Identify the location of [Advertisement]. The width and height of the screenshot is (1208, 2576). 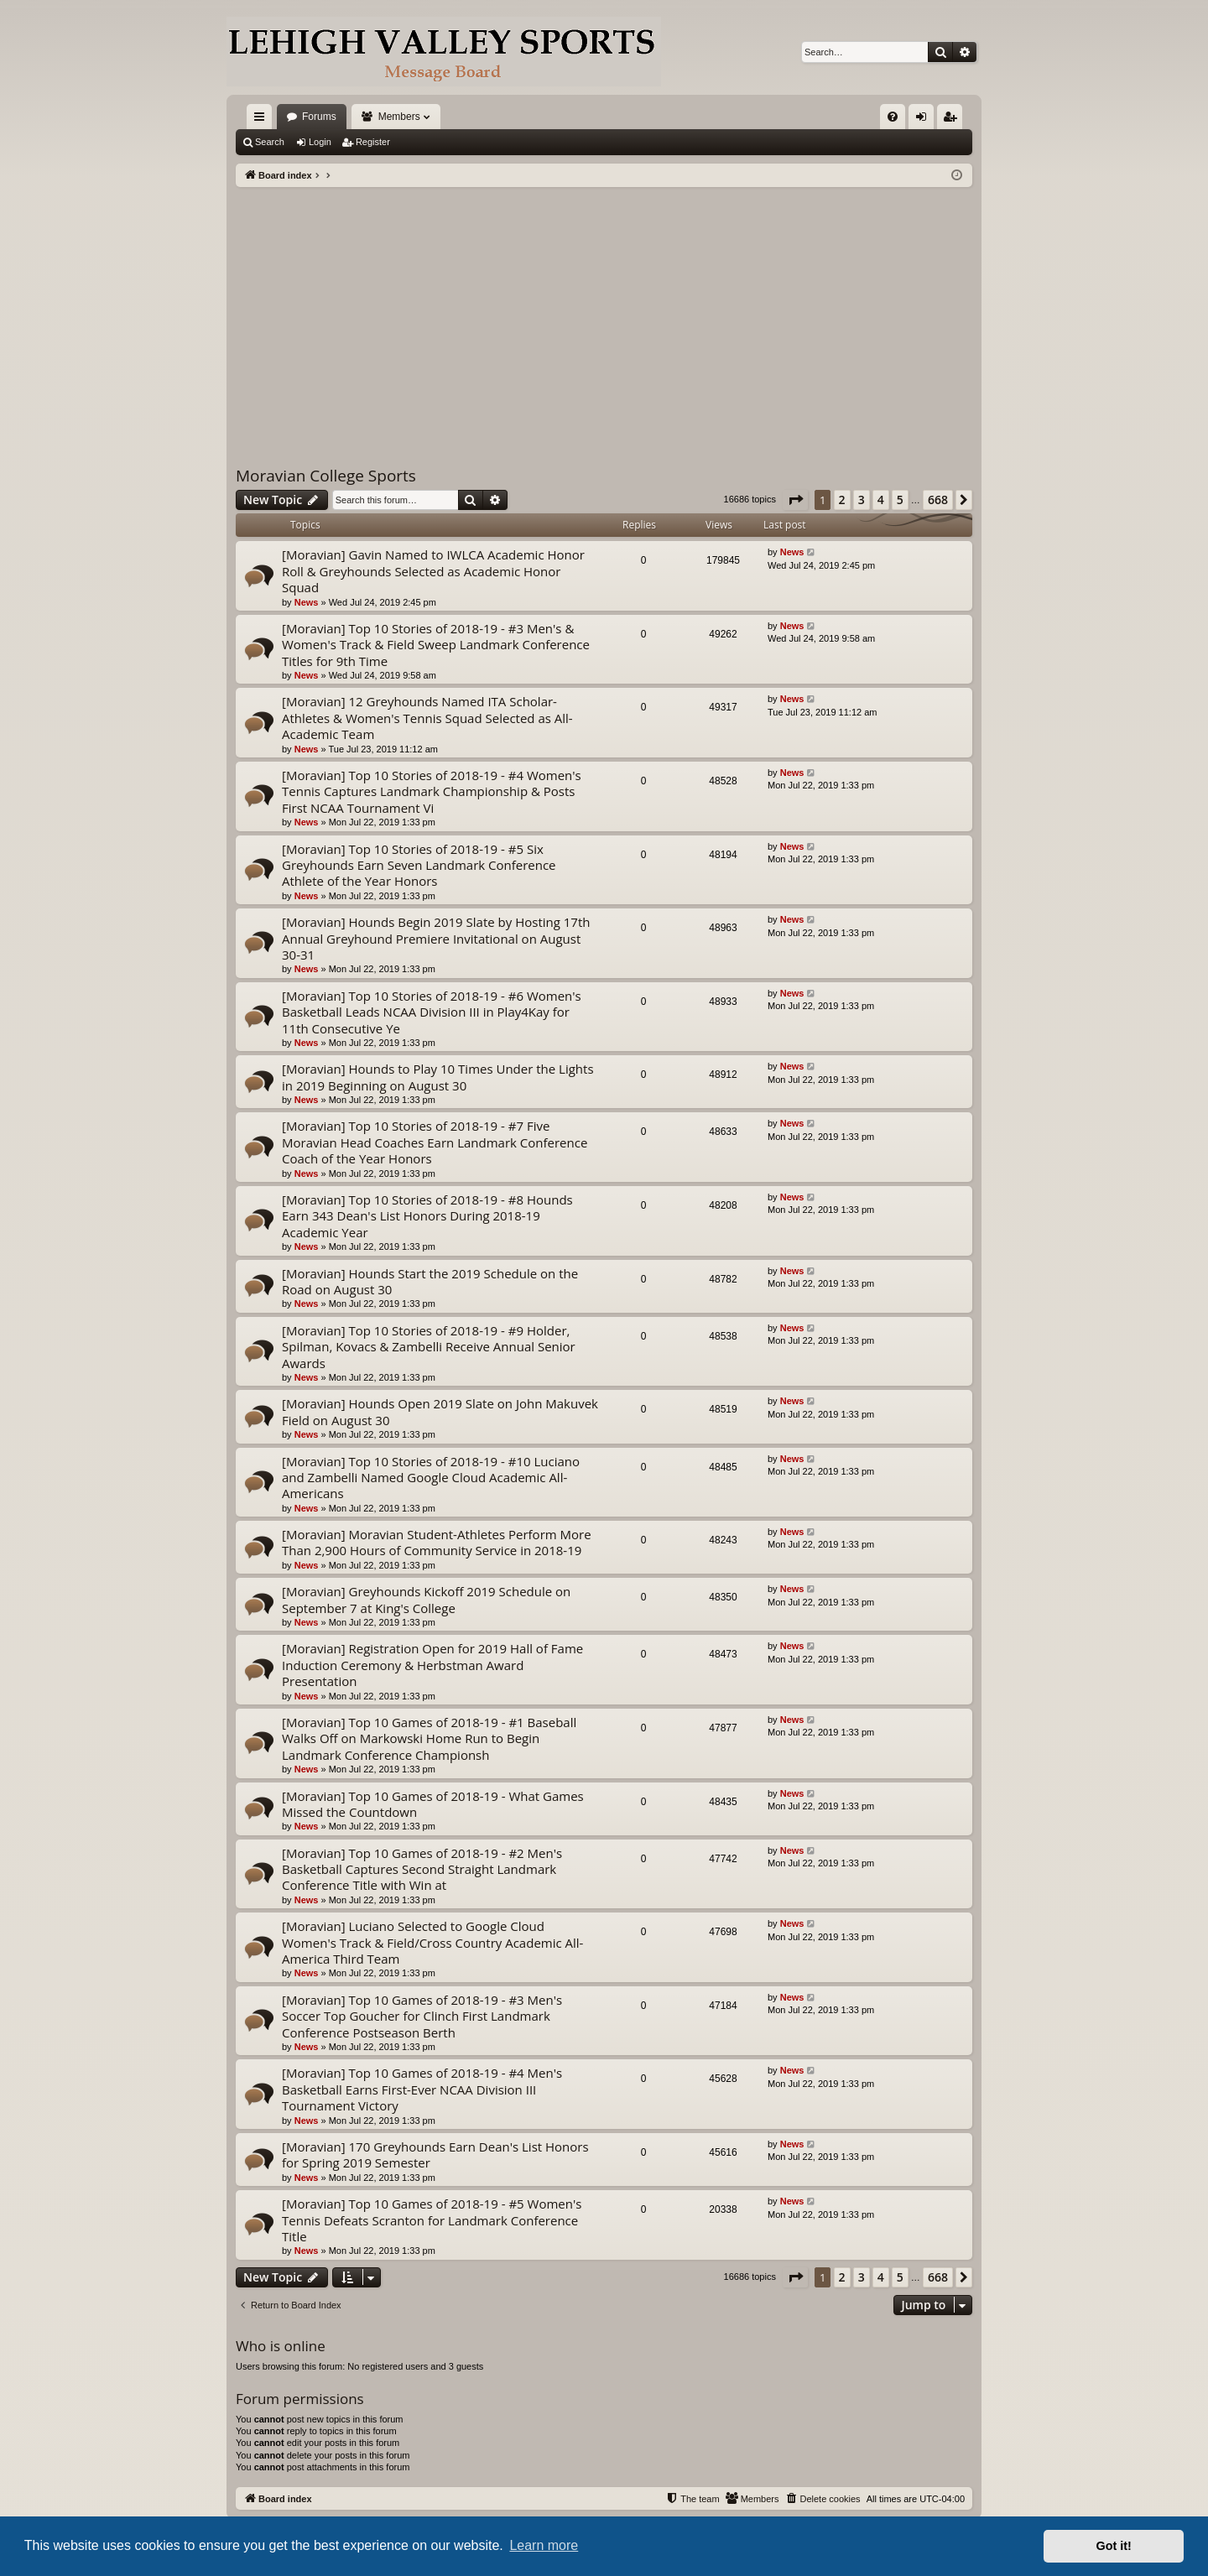
(604, 312).